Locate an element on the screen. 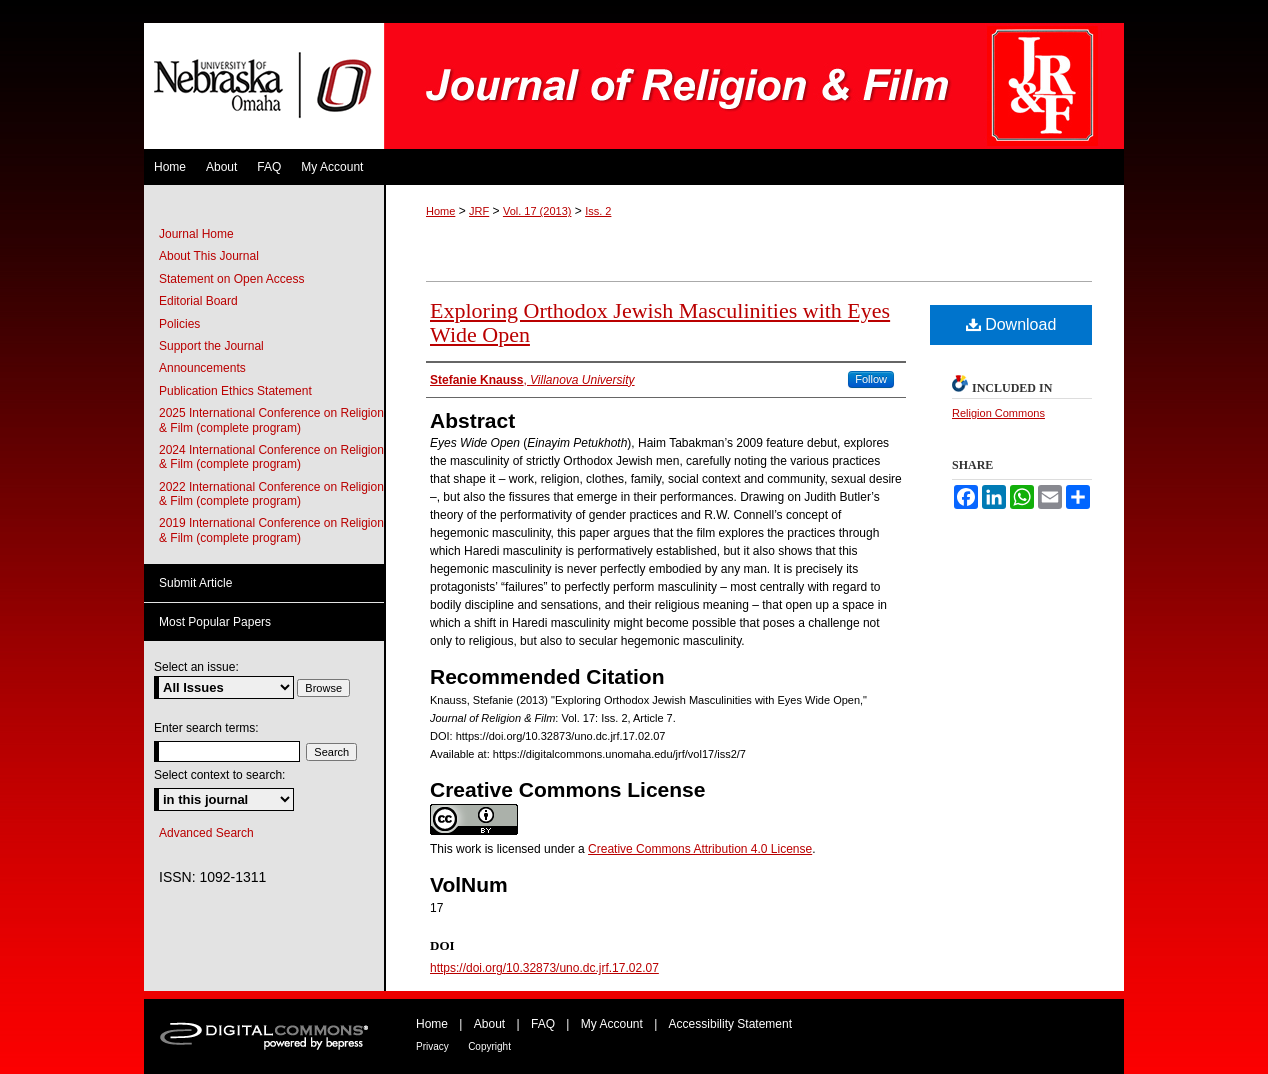  Publication Ethics Statement is located at coordinates (235, 391).